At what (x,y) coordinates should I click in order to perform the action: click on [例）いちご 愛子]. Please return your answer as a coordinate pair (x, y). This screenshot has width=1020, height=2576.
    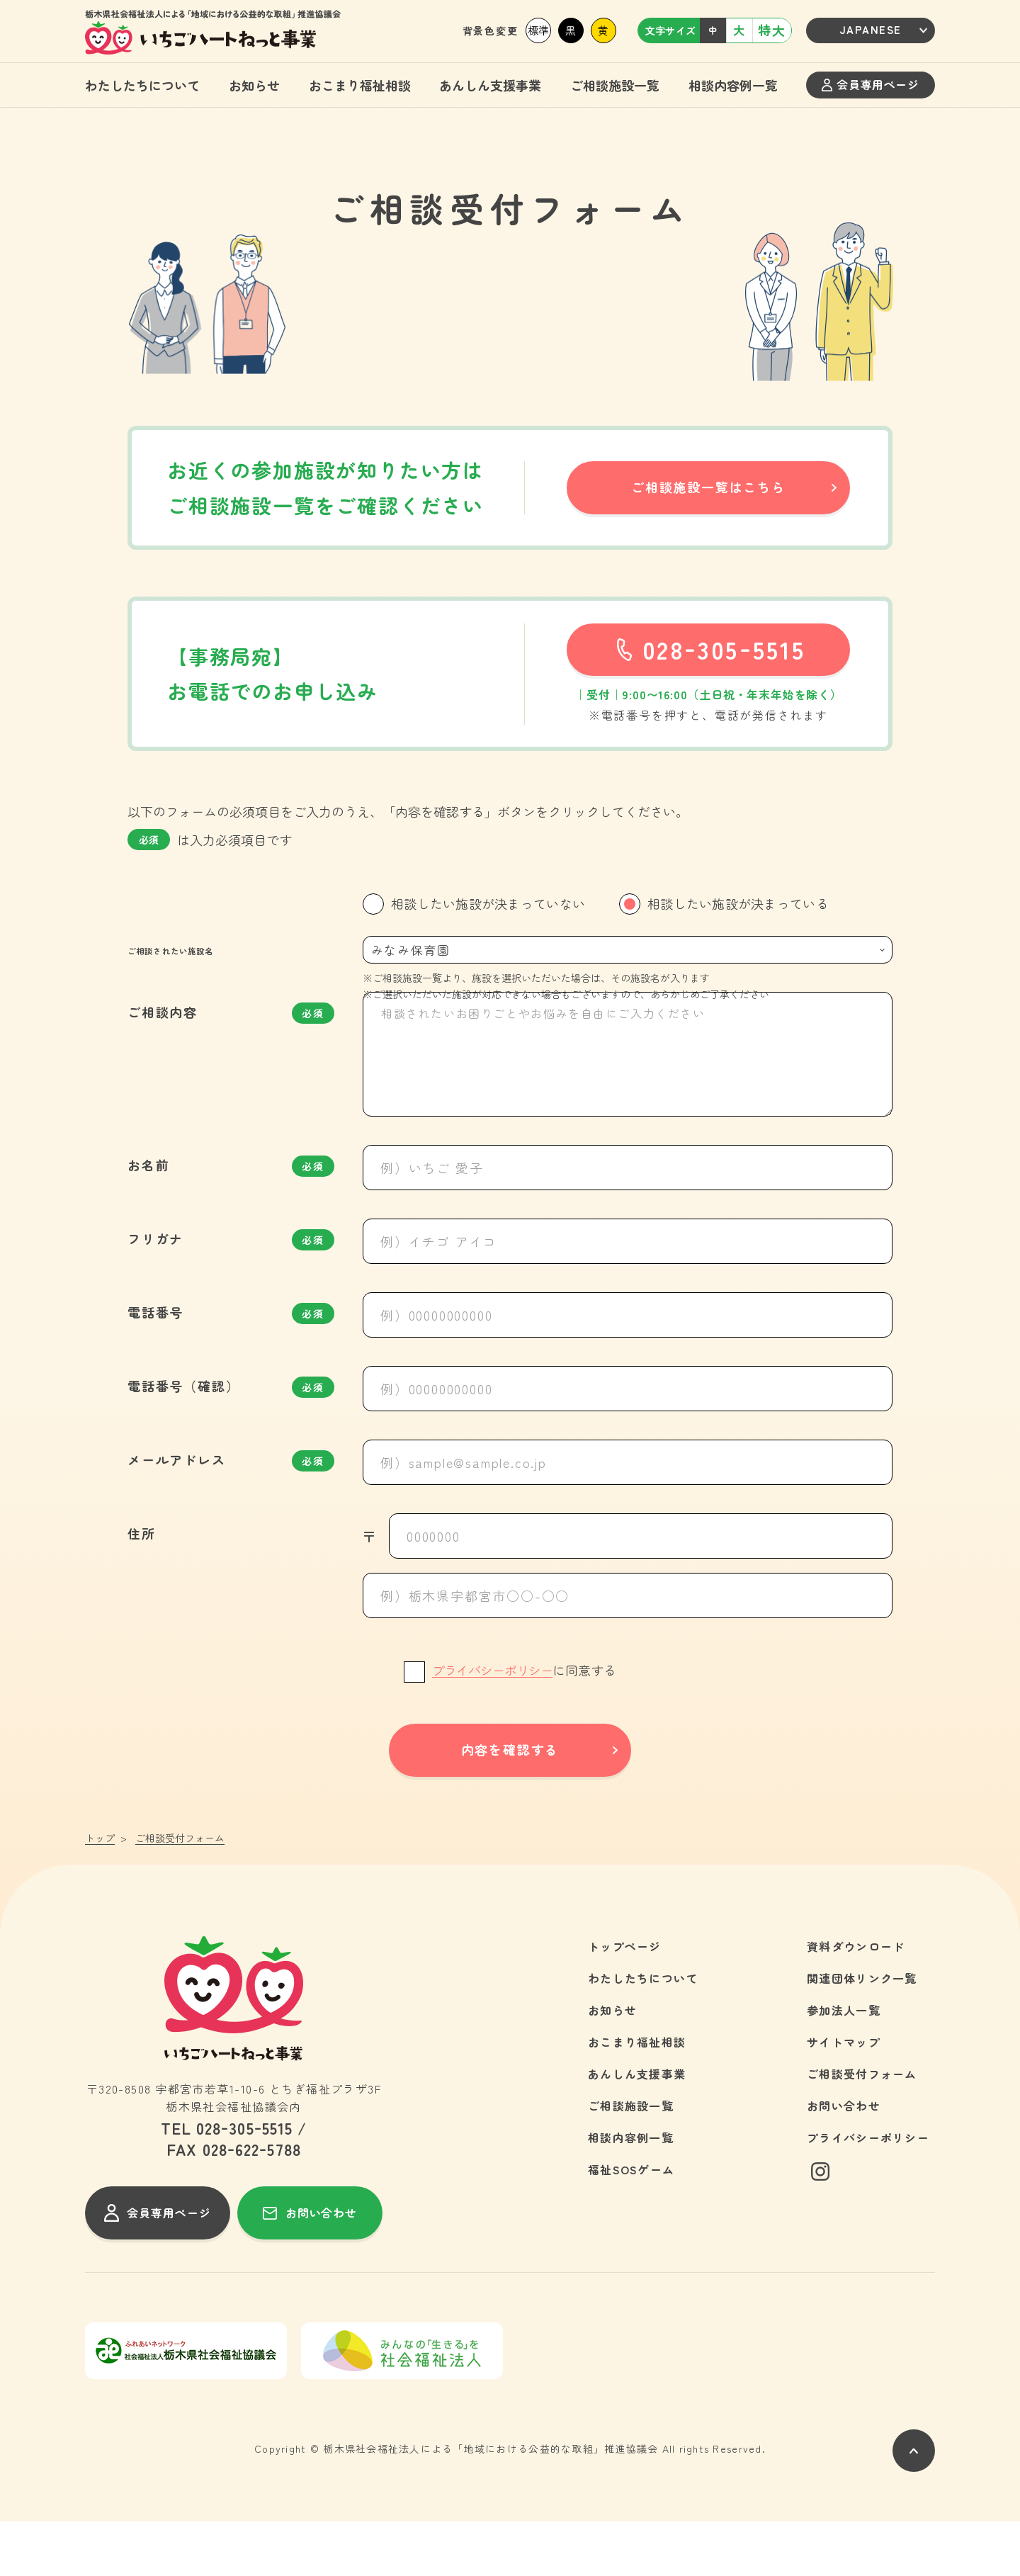
    Looking at the image, I should click on (627, 1222).